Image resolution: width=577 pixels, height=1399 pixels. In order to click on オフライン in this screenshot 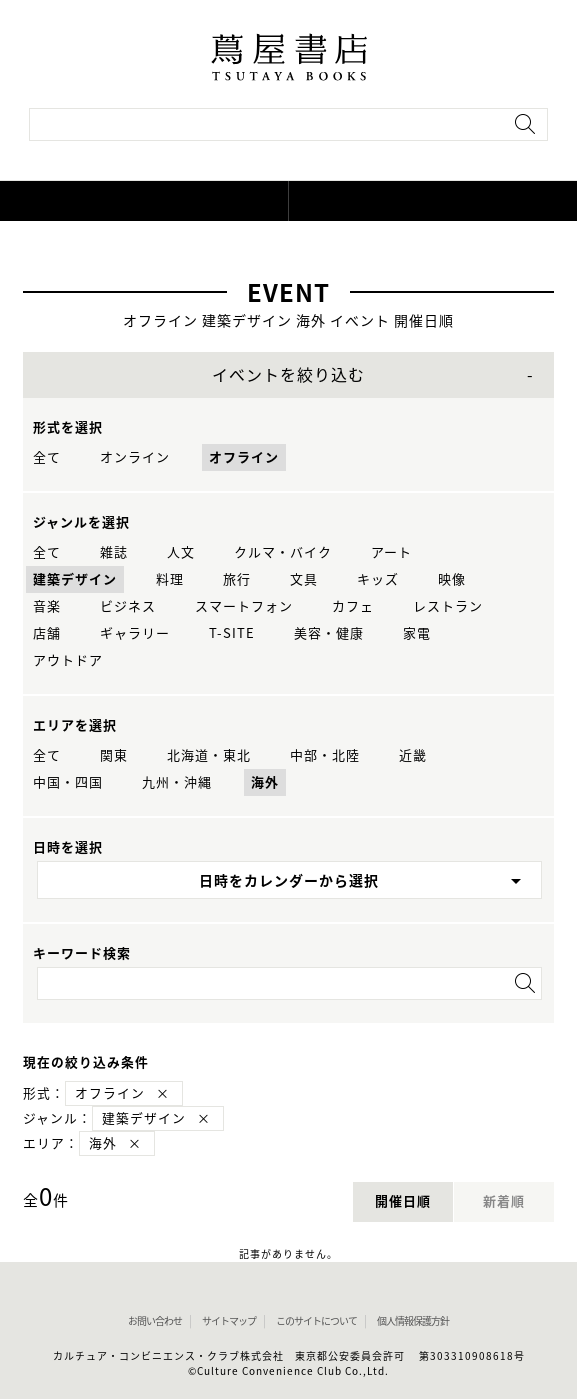, I will do `click(244, 457)`.